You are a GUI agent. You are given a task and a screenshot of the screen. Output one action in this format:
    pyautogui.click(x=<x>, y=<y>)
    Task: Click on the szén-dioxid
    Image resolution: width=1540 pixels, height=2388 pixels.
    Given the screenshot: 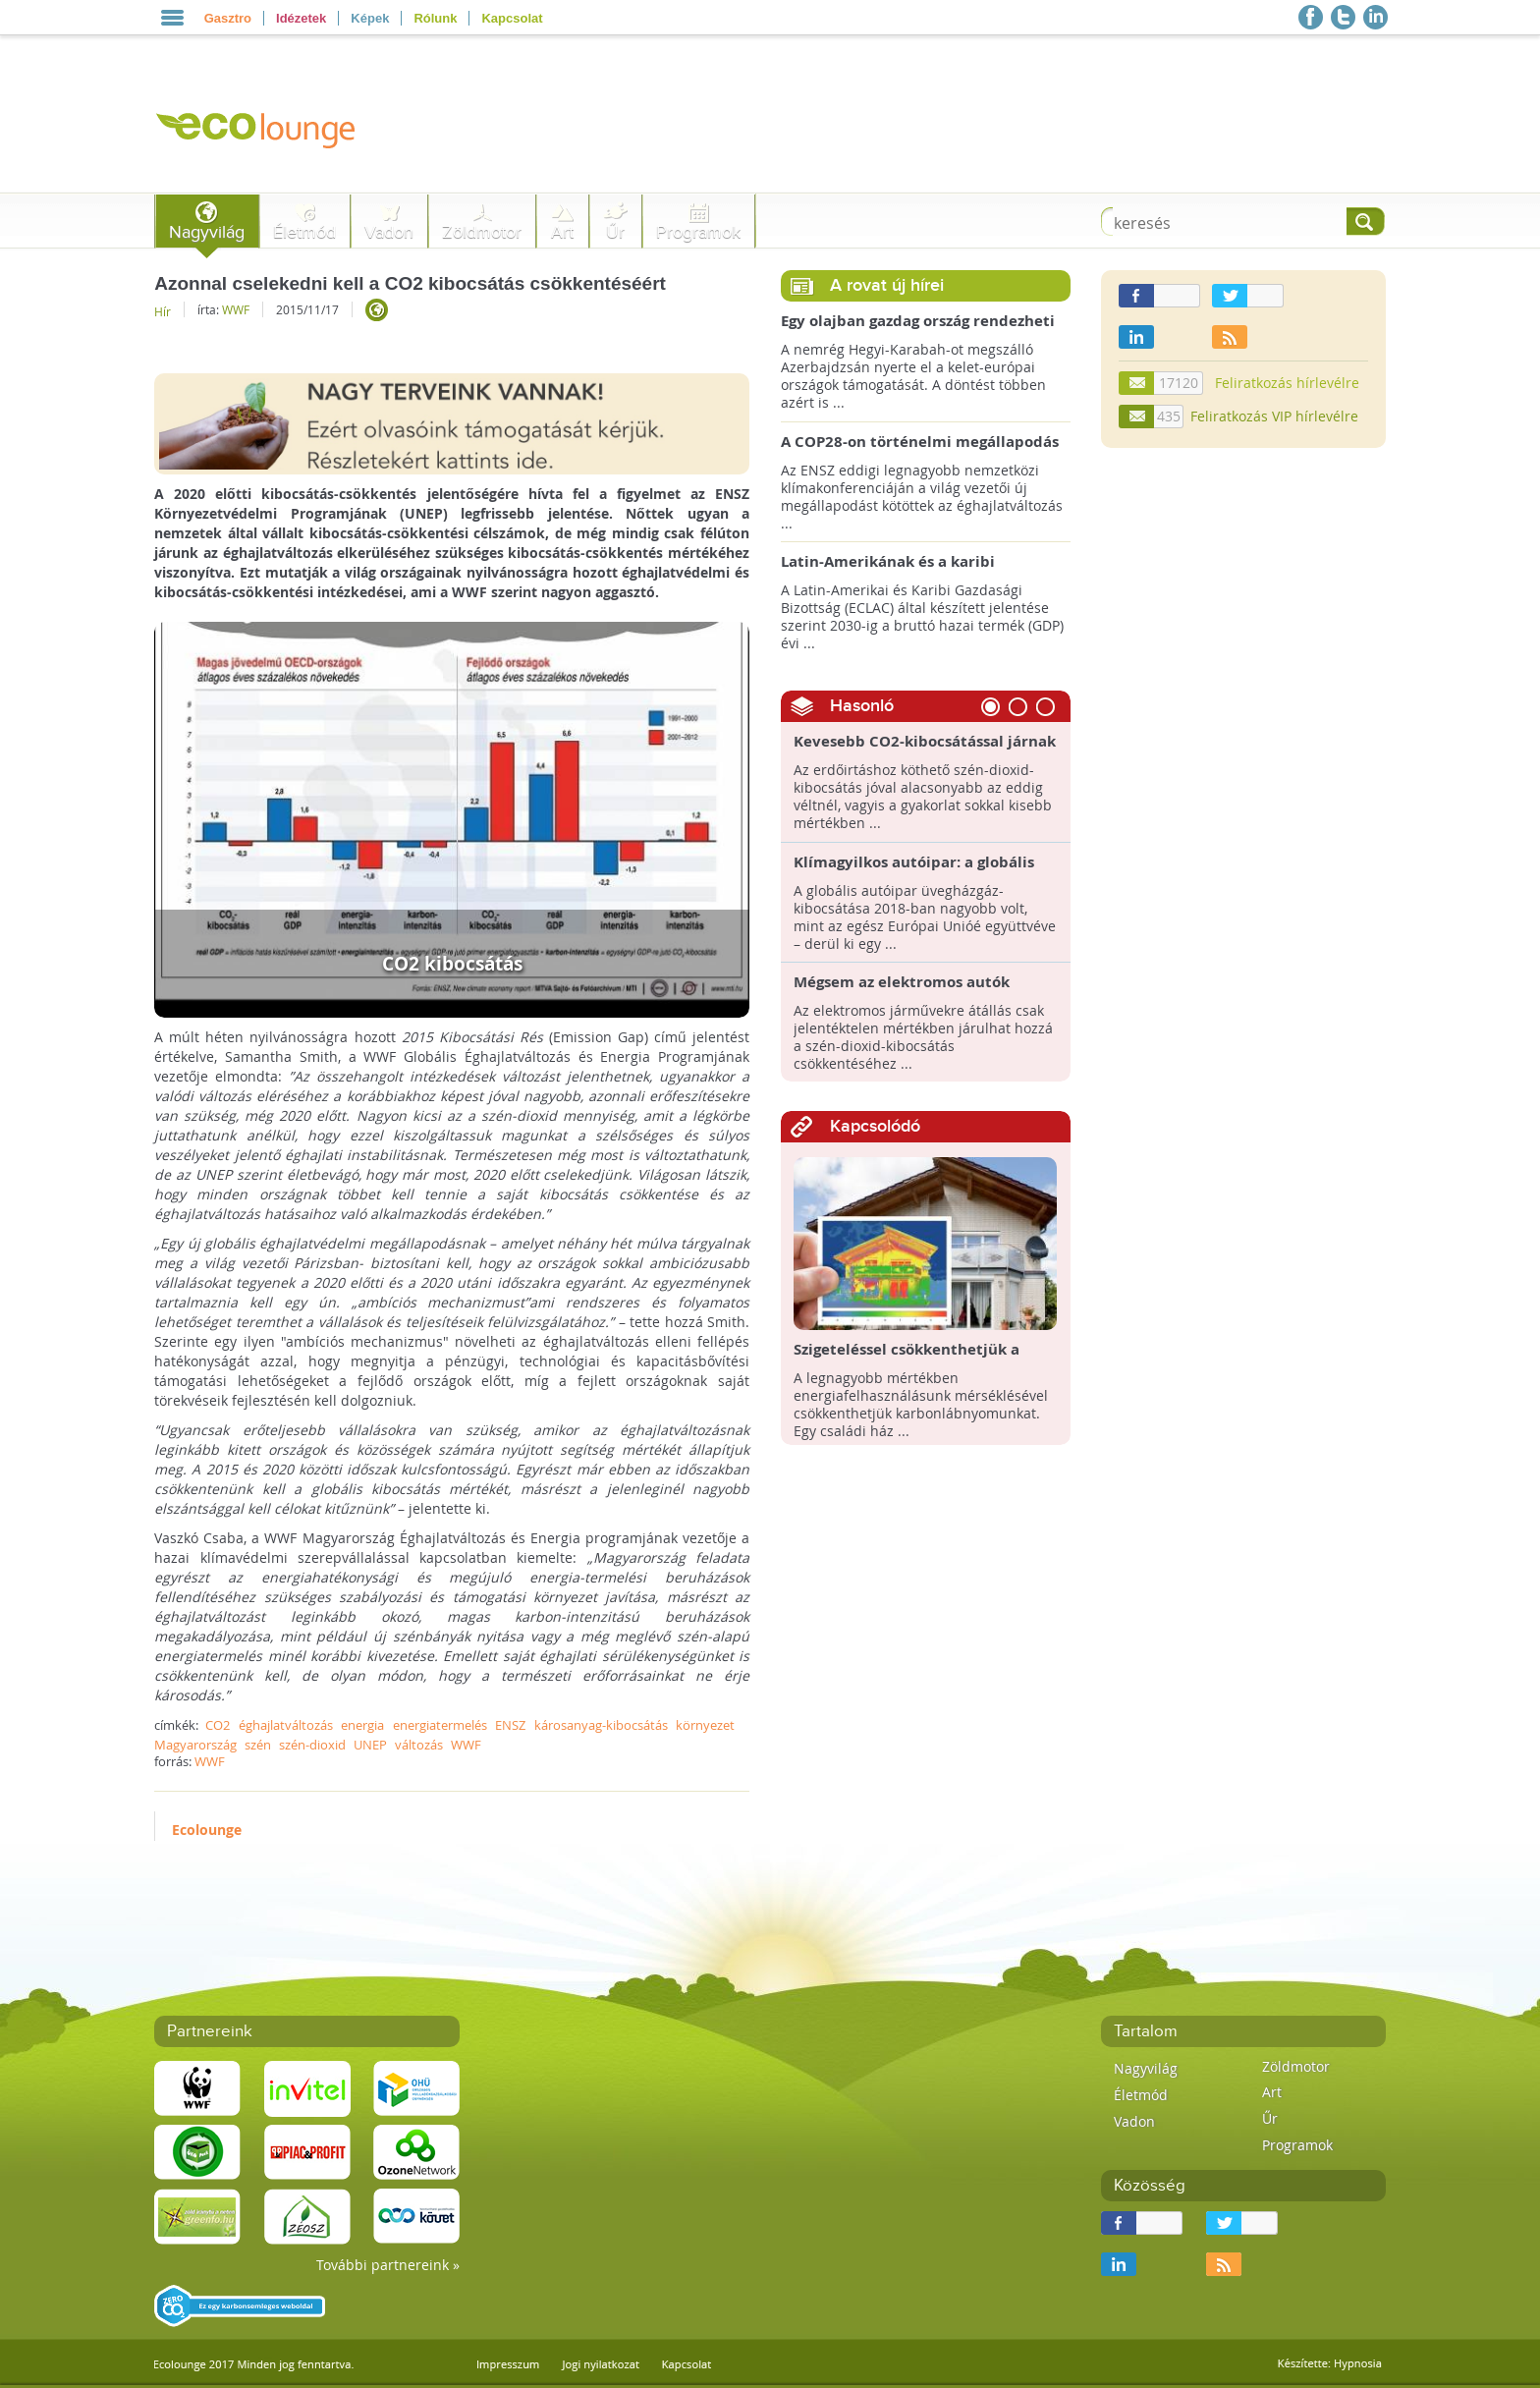 What is the action you would take?
    pyautogui.click(x=312, y=1744)
    